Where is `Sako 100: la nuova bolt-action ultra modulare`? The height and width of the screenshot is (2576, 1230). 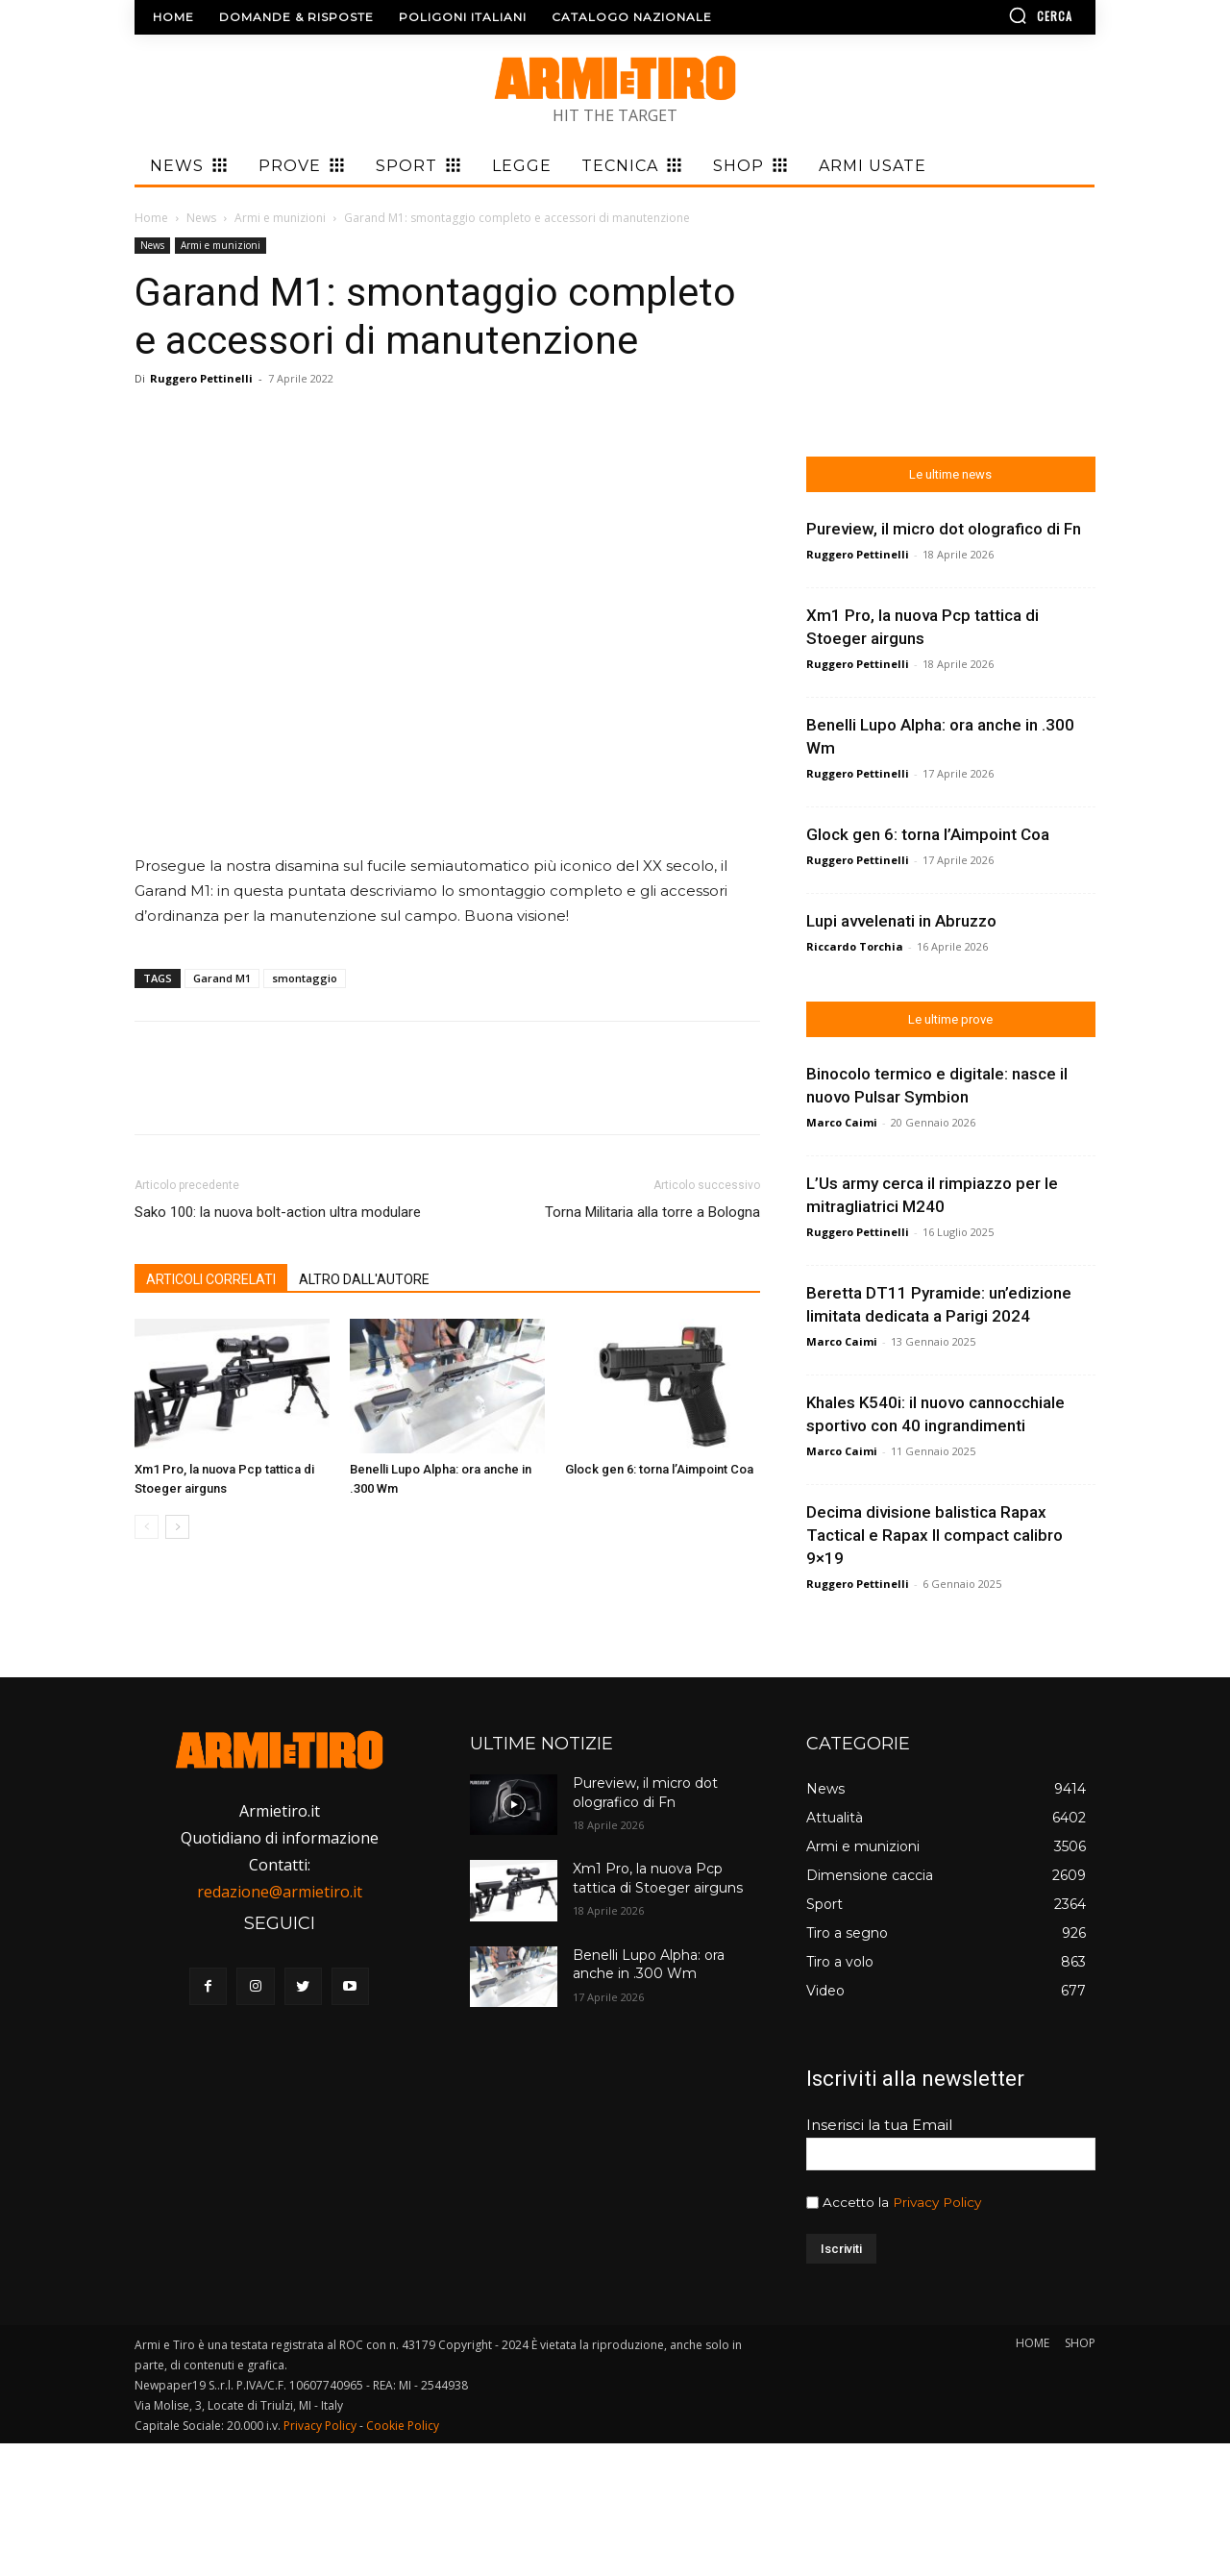 Sako 100: la nuova bolt-action ultra modulare is located at coordinates (278, 1212).